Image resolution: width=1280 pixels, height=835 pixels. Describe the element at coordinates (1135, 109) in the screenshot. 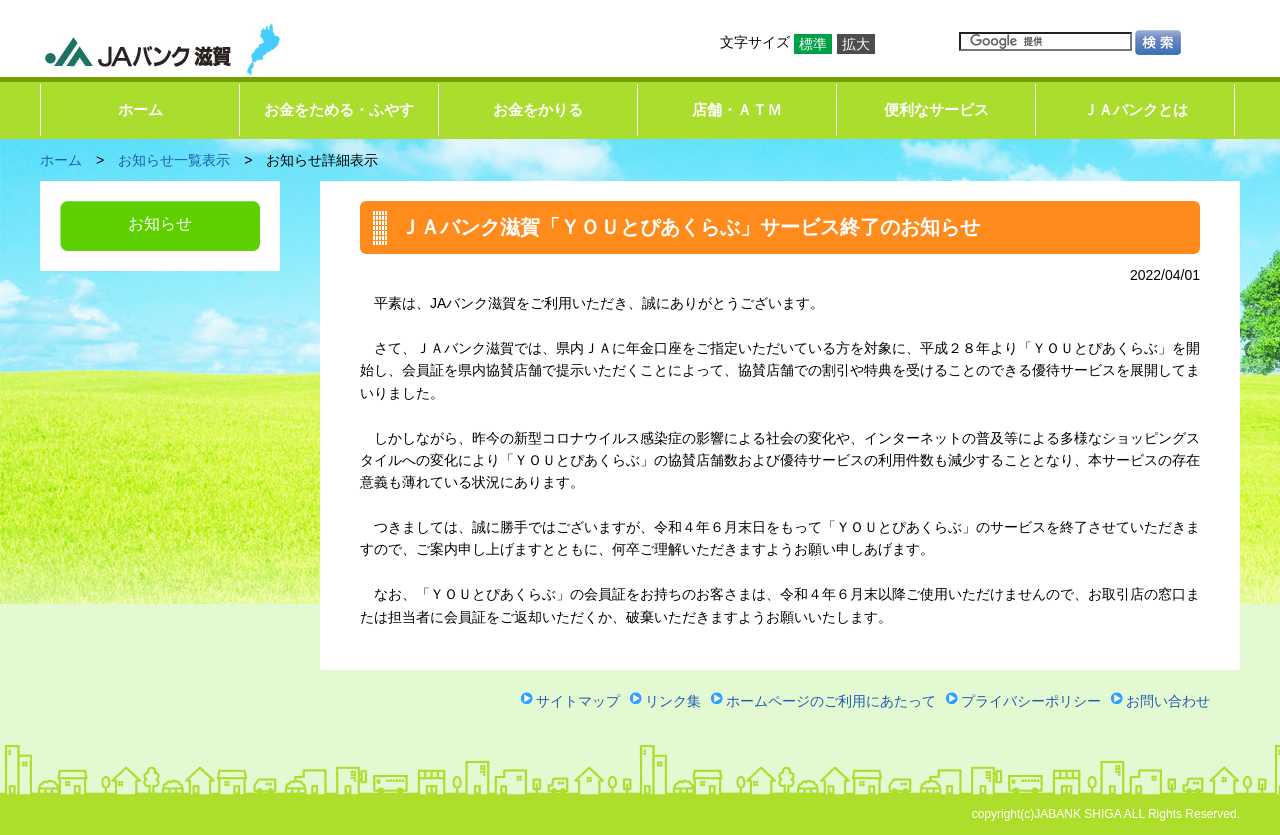

I see `ＪＡバンクとは` at that location.